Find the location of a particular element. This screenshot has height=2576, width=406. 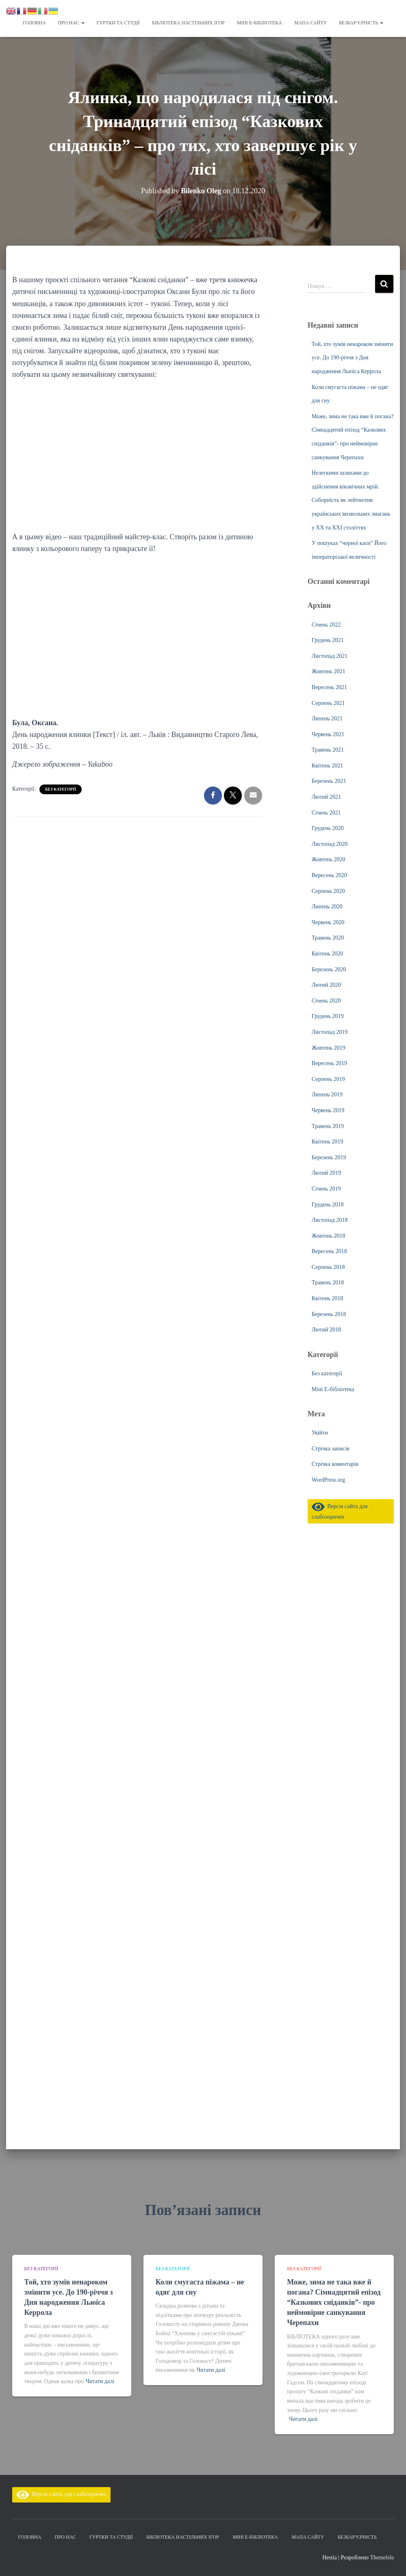

Вересень 2018 is located at coordinates (329, 1251).